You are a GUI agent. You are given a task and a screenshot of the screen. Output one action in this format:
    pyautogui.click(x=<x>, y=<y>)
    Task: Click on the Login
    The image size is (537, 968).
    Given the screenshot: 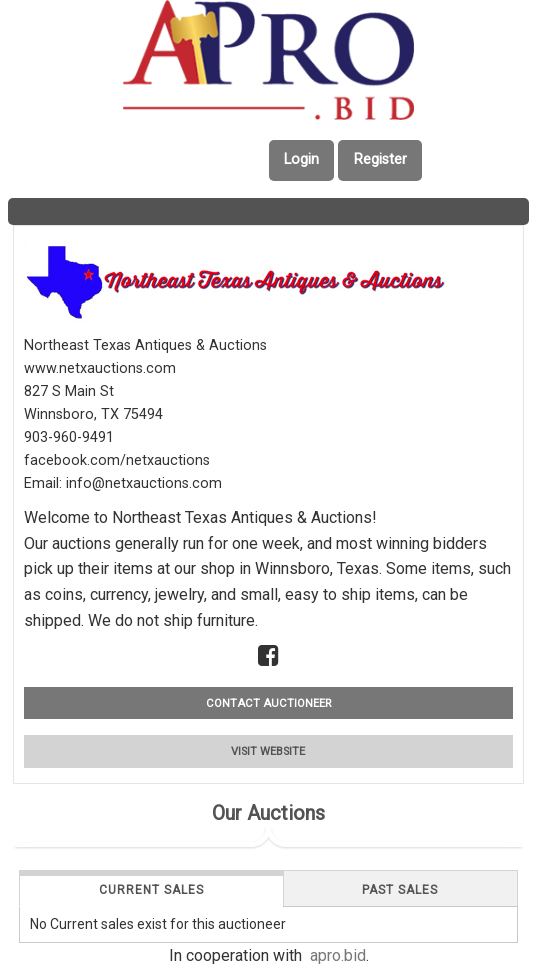 What is the action you would take?
    pyautogui.click(x=301, y=159)
    